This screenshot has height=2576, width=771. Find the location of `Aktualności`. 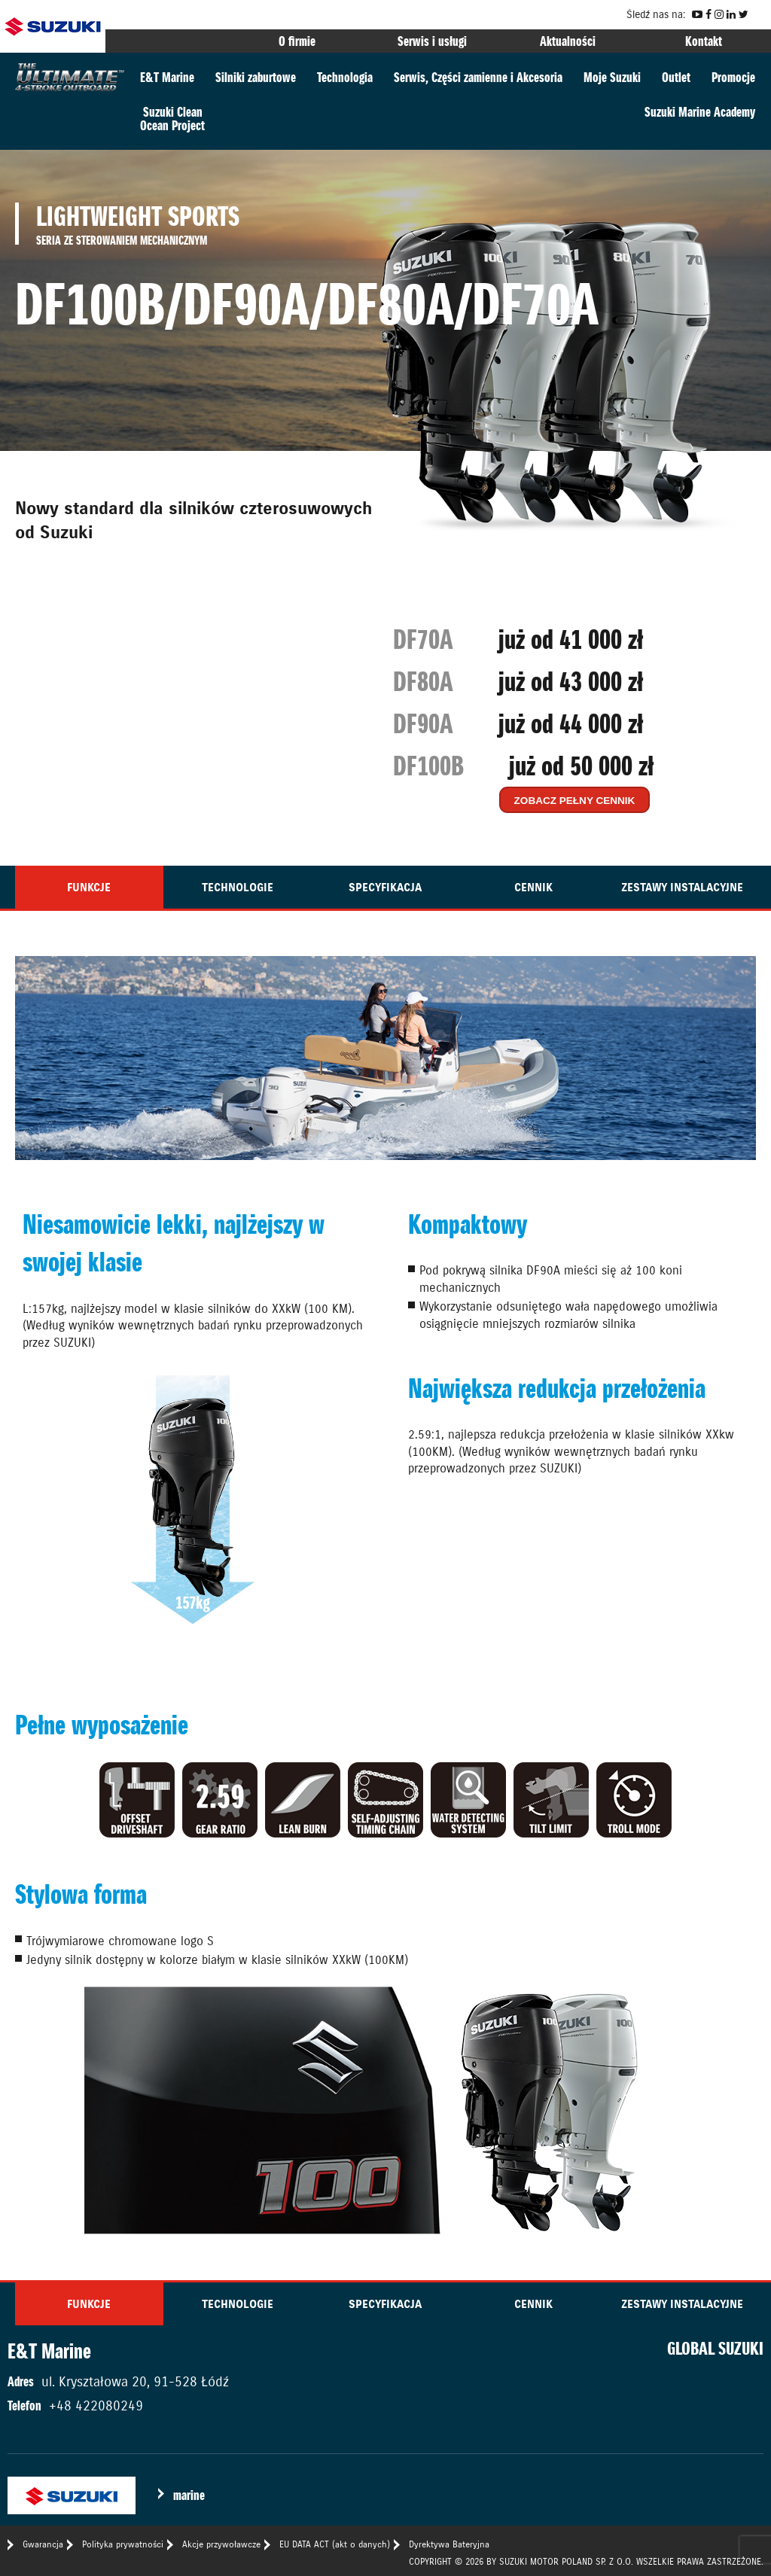

Aktualności is located at coordinates (568, 41).